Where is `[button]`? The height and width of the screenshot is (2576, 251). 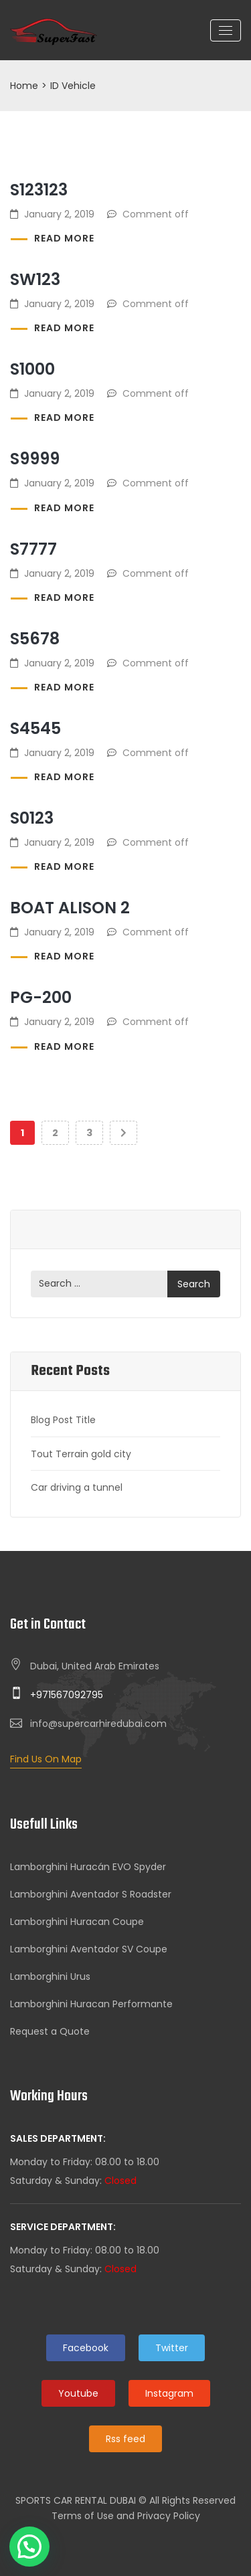 [button] is located at coordinates (29, 2546).